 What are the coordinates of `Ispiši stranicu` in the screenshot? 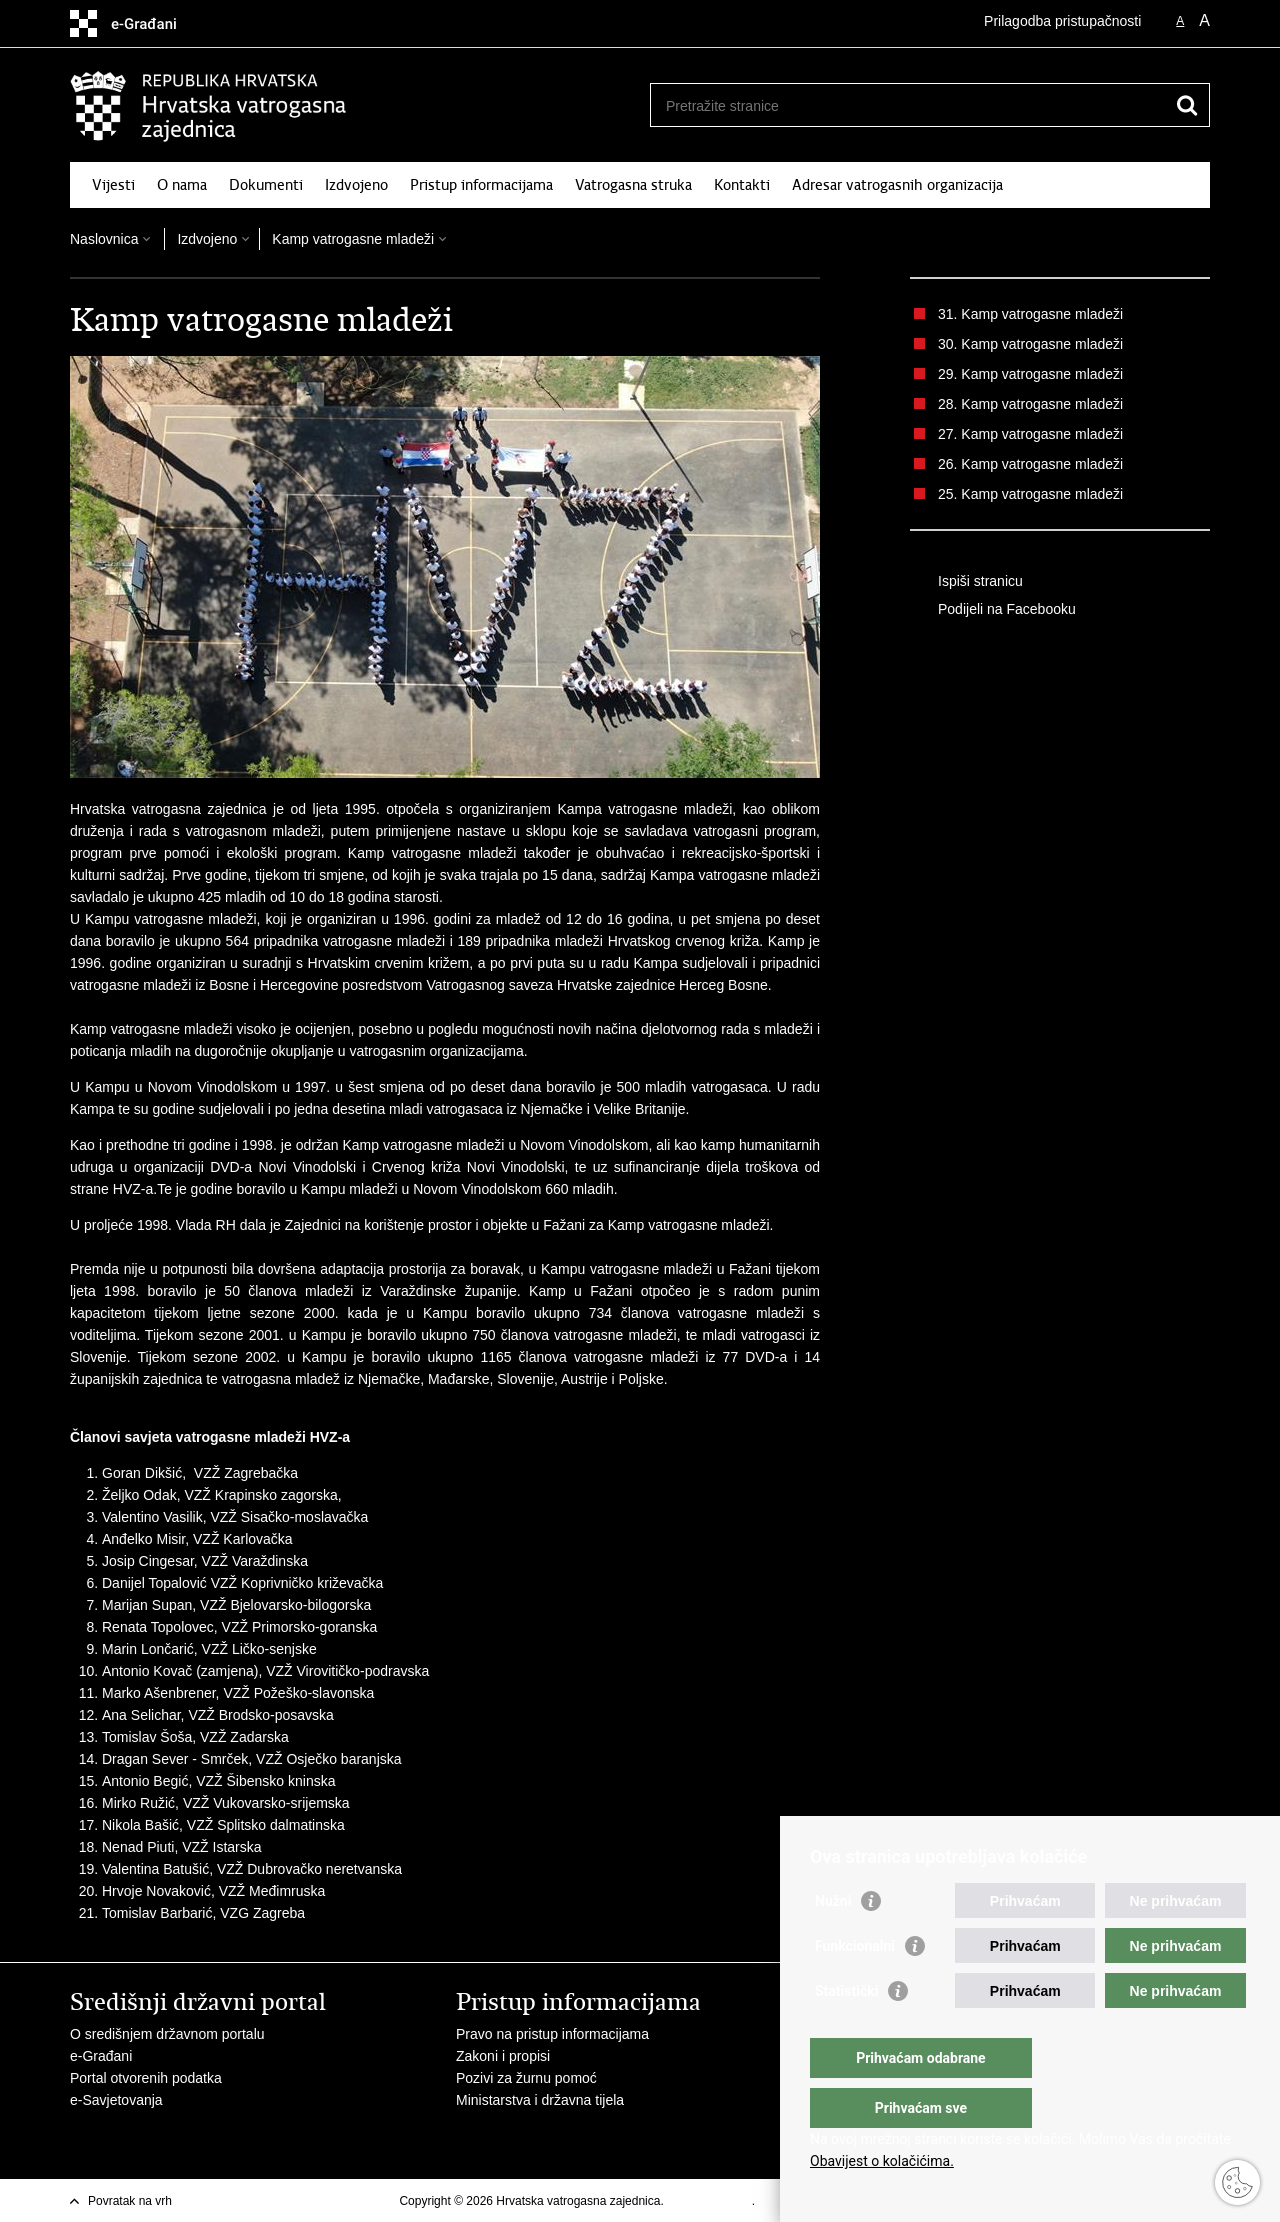 It's located at (966, 582).